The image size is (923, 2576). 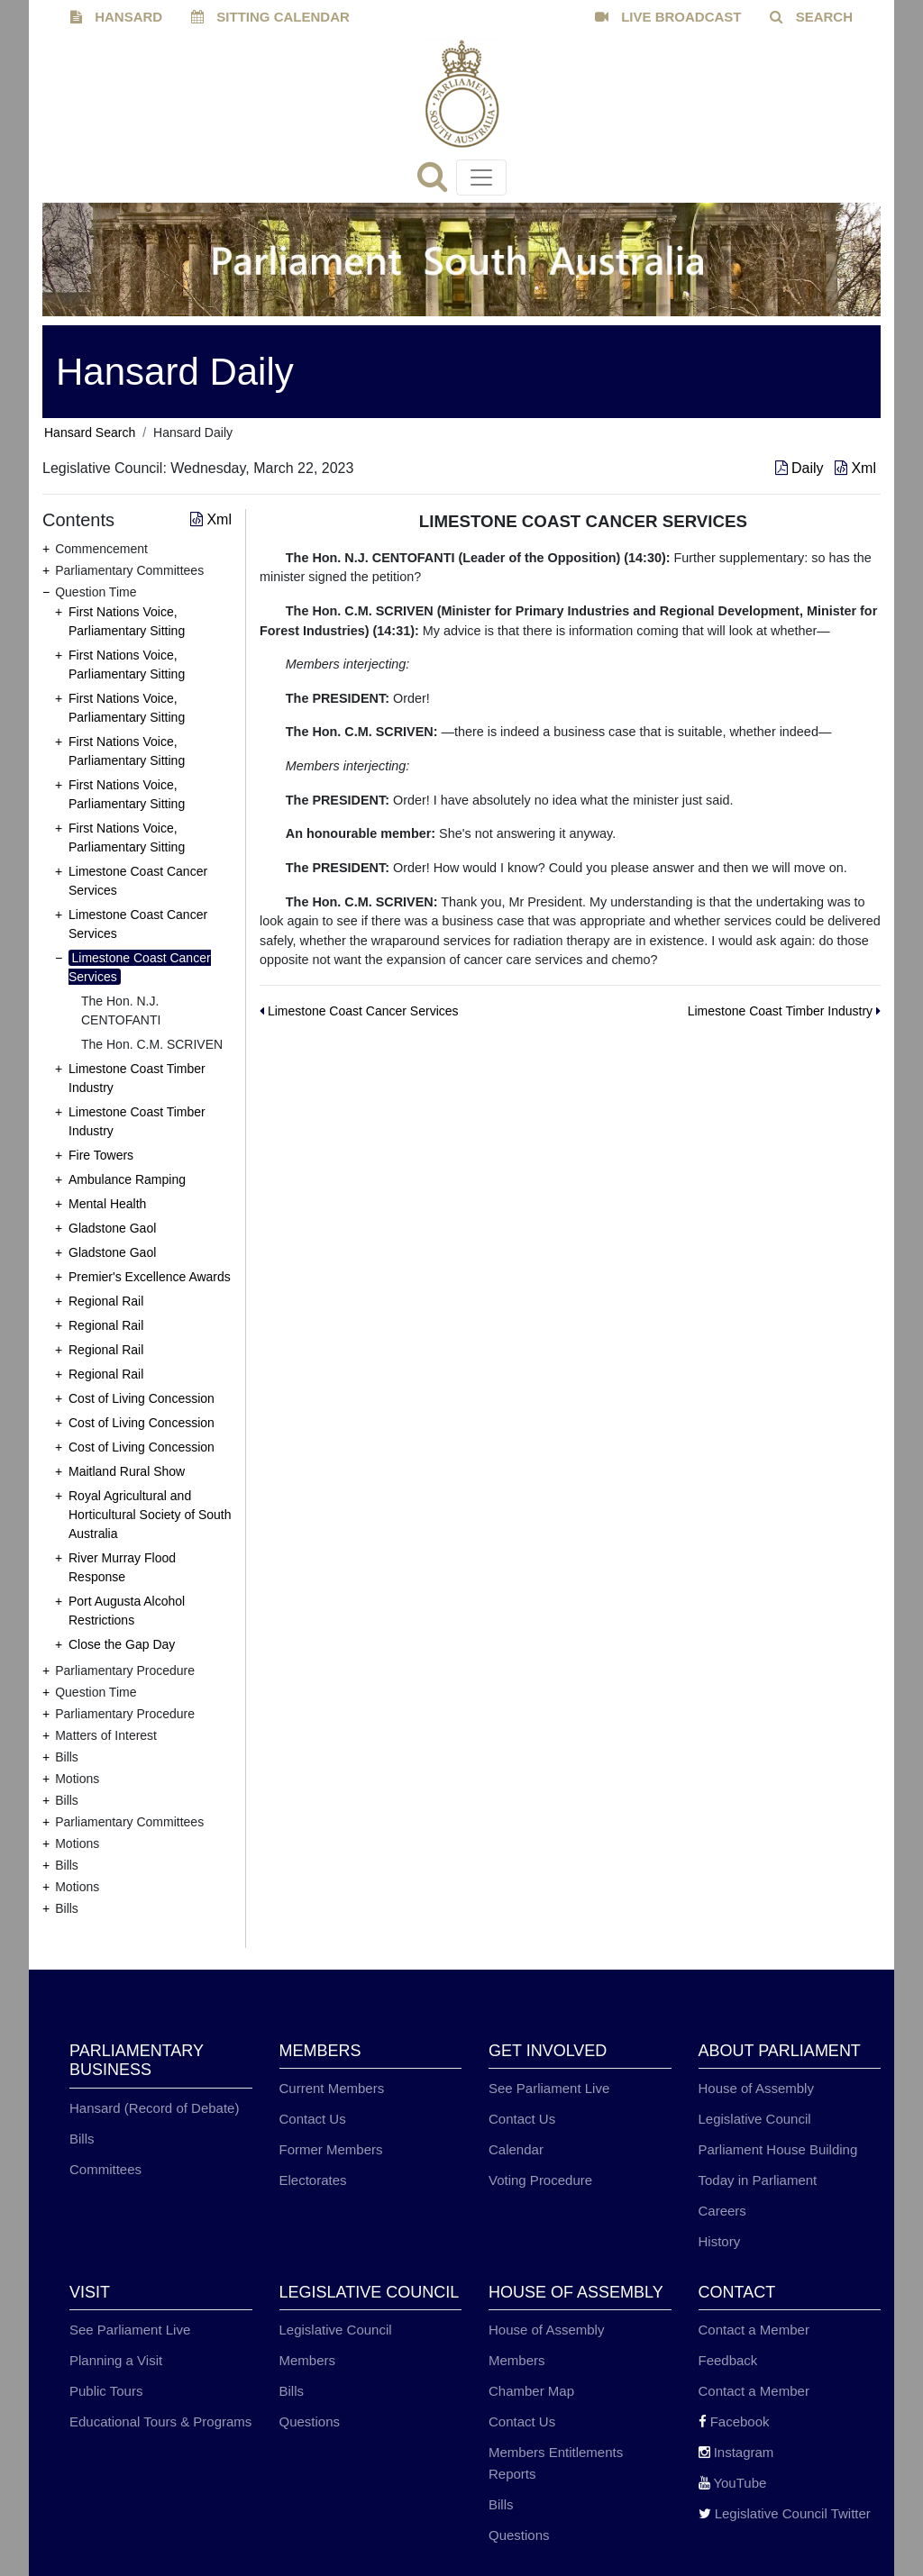 What do you see at coordinates (112, 1228) in the screenshot?
I see `Gladstone Gaol` at bounding box center [112, 1228].